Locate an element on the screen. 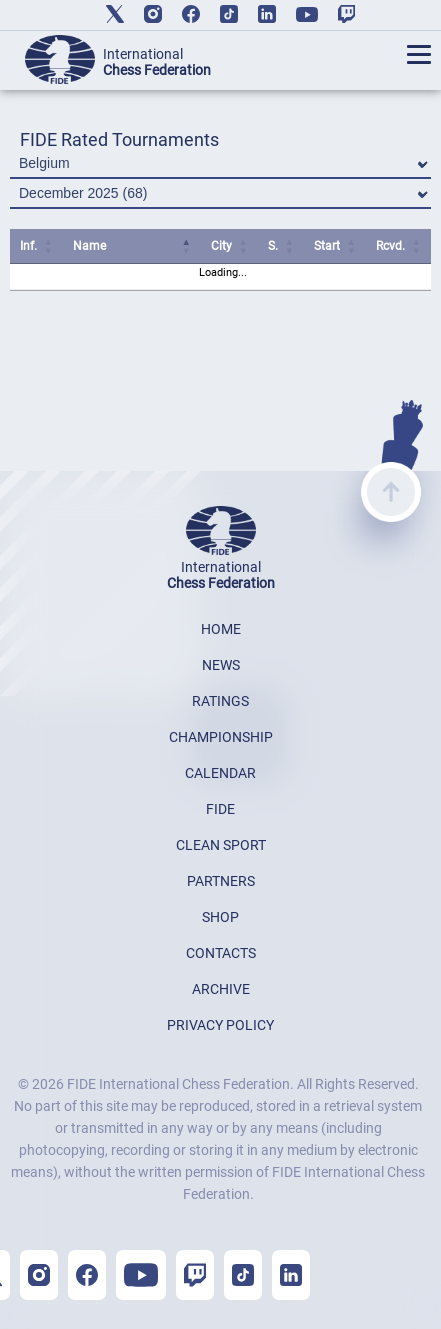 The width and height of the screenshot is (441, 1329). Start [Start: activate to sort column ascending] is located at coordinates (327, 246).